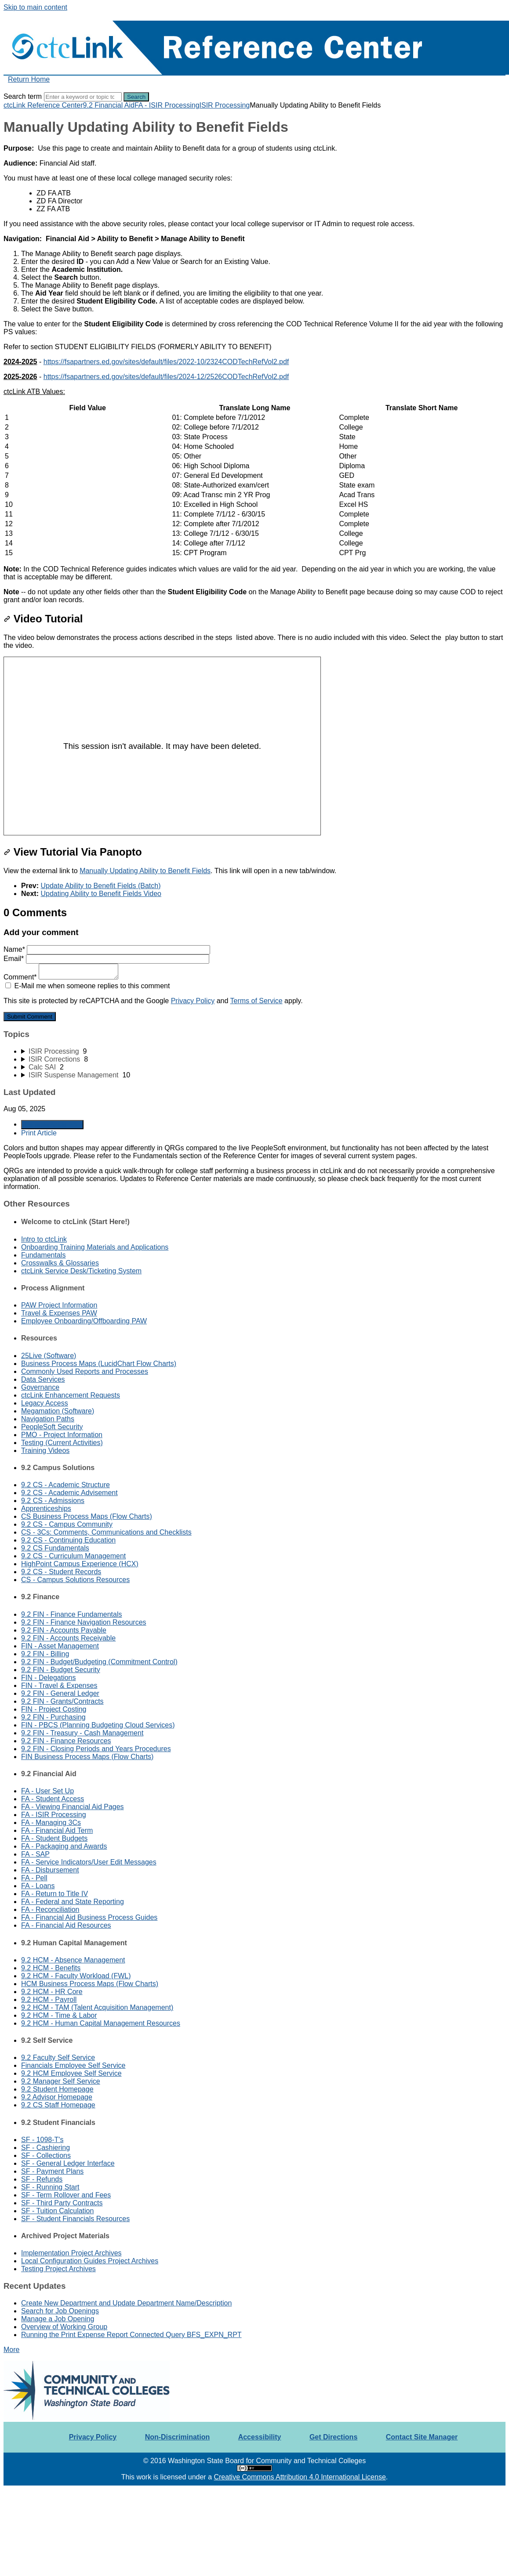 This screenshot has height=2576, width=509. Describe the element at coordinates (60, 1669) in the screenshot. I see `9.2 FIN - Budget Security` at that location.